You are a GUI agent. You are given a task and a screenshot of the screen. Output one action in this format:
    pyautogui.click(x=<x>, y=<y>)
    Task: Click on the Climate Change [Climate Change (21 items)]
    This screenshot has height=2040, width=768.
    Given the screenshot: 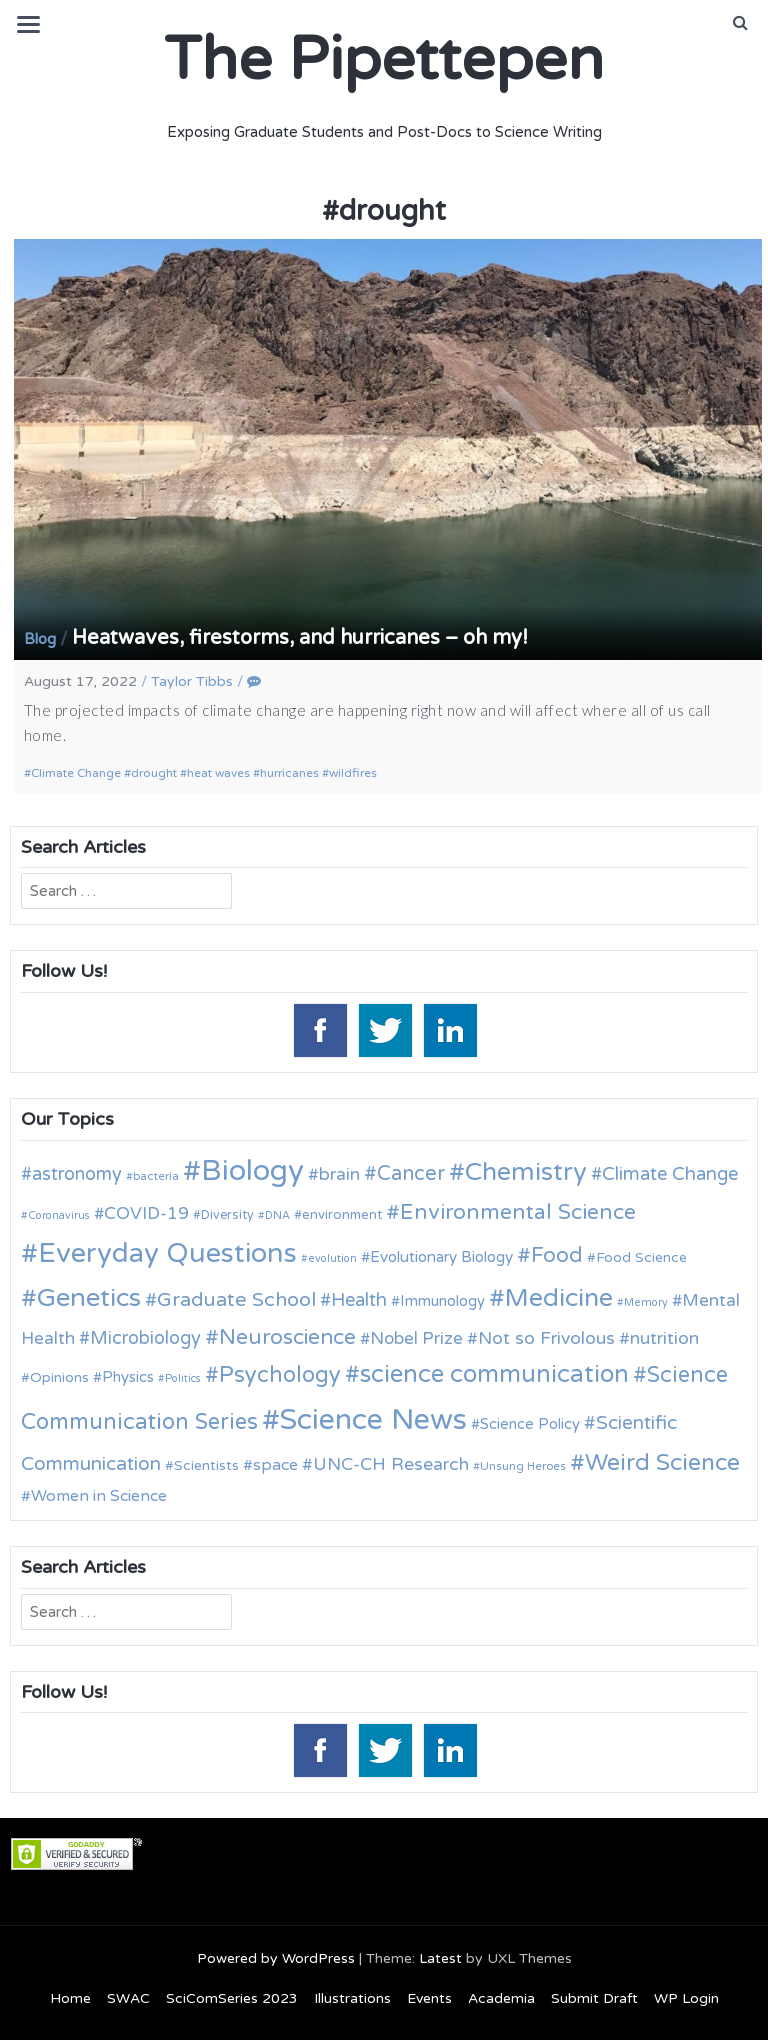 What is the action you would take?
    pyautogui.click(x=670, y=1174)
    